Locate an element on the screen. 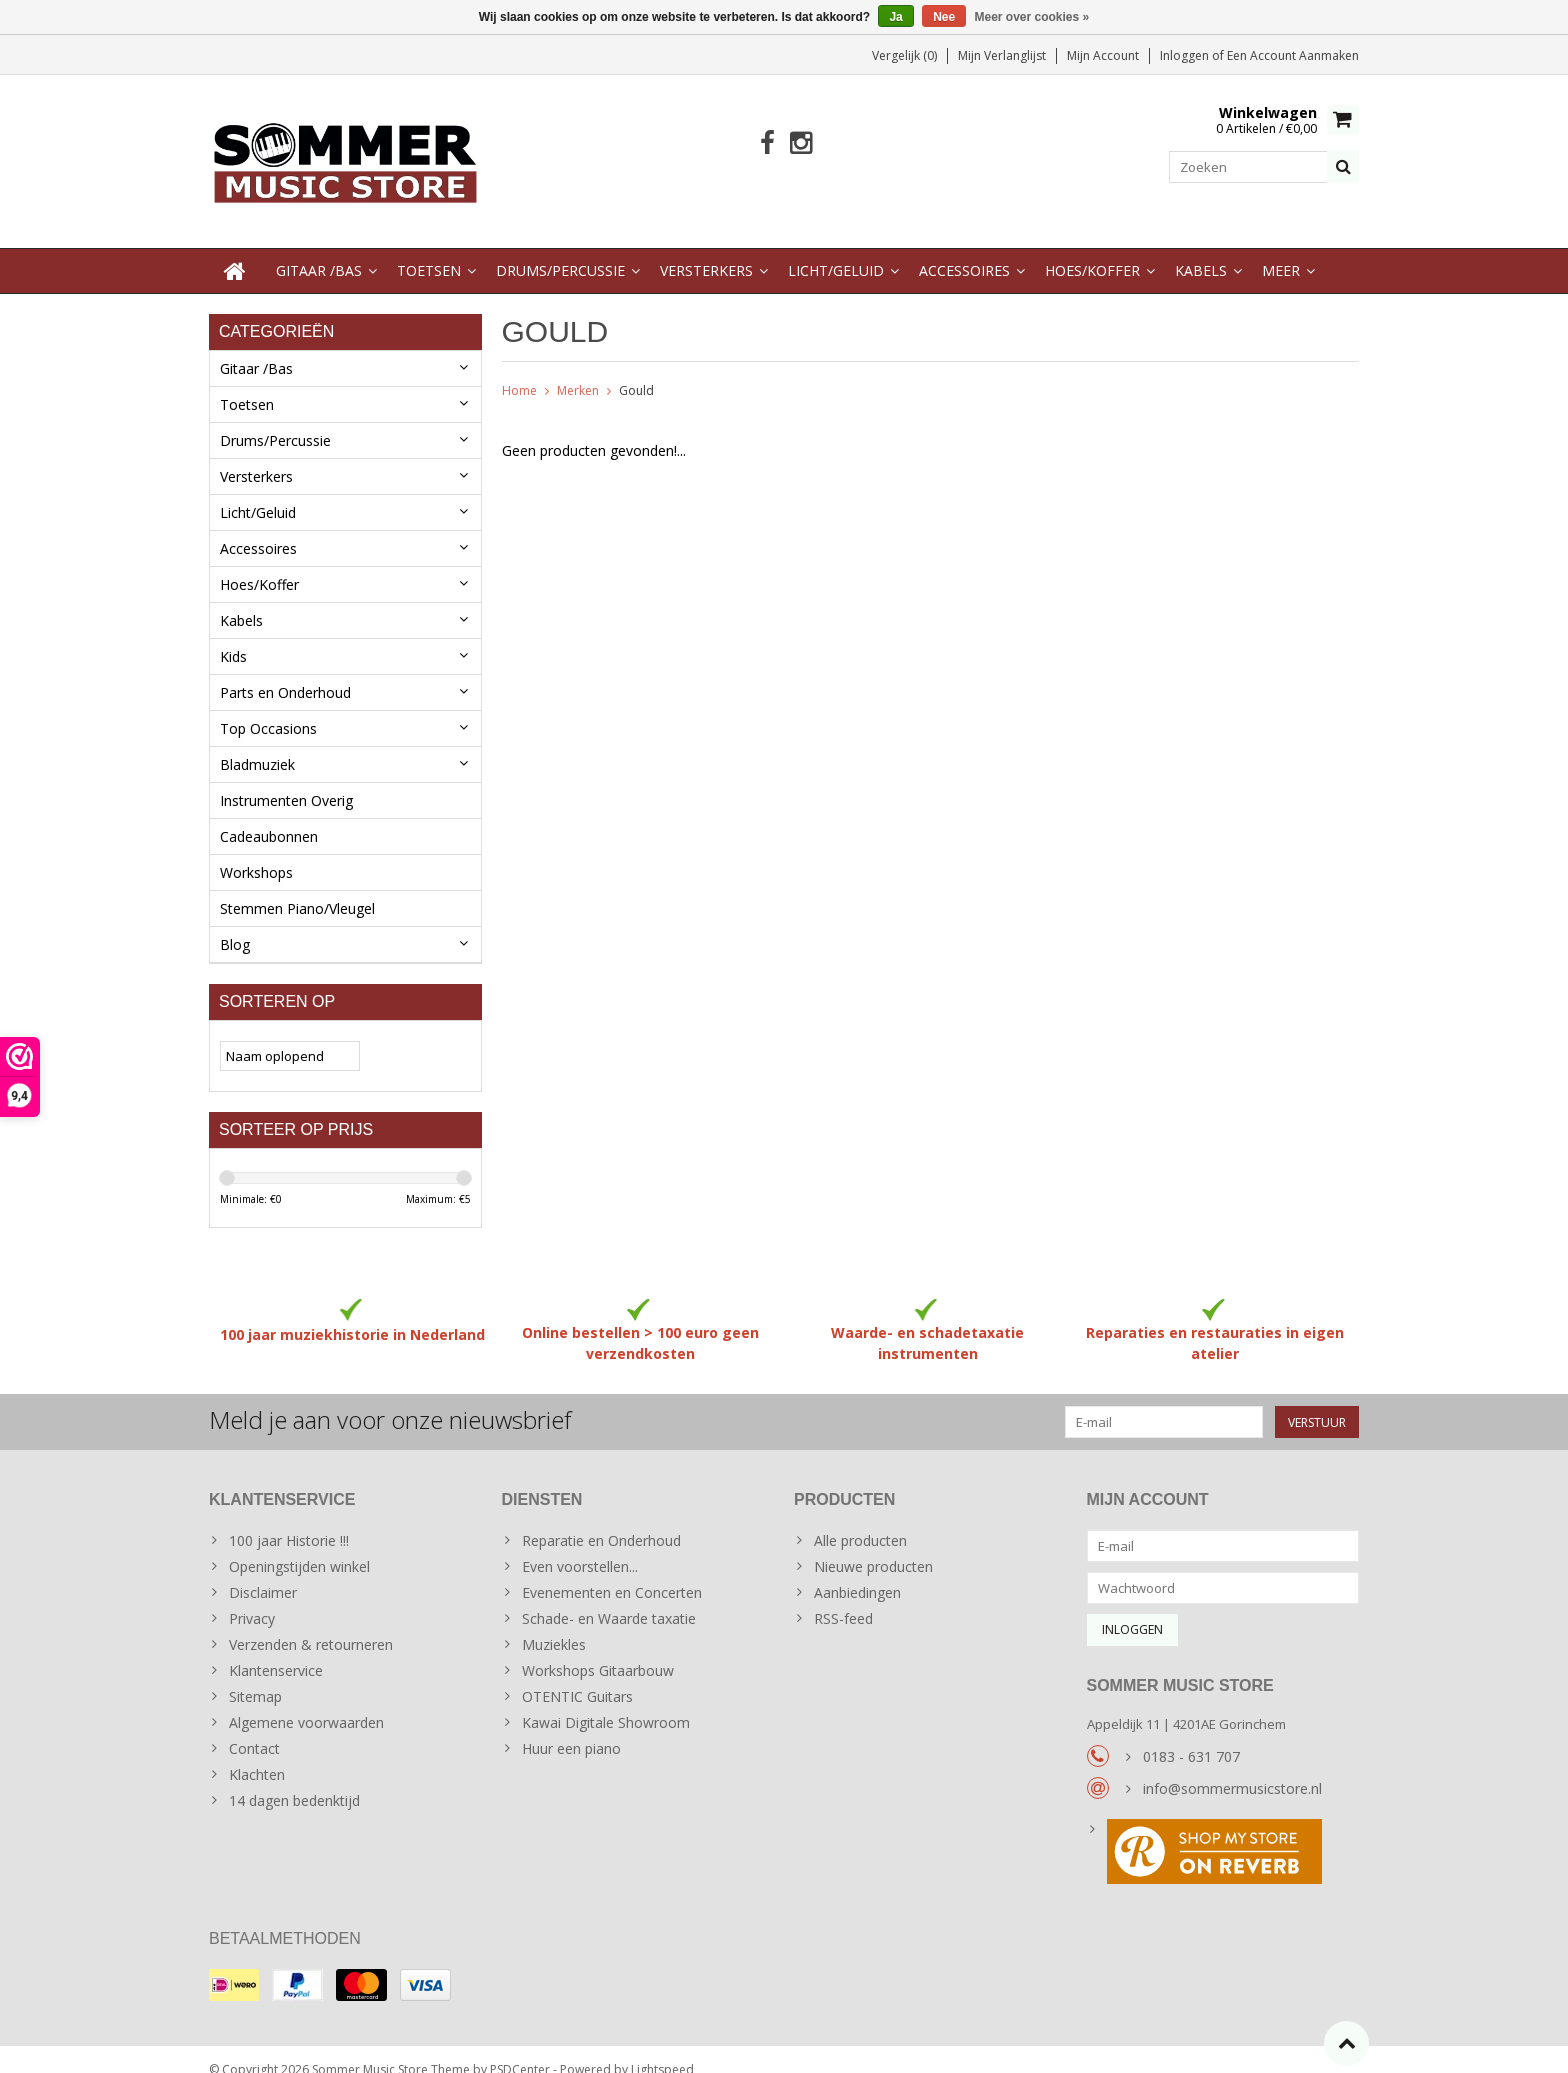 This screenshot has height=2073, width=1568. Muziekles is located at coordinates (554, 1624).